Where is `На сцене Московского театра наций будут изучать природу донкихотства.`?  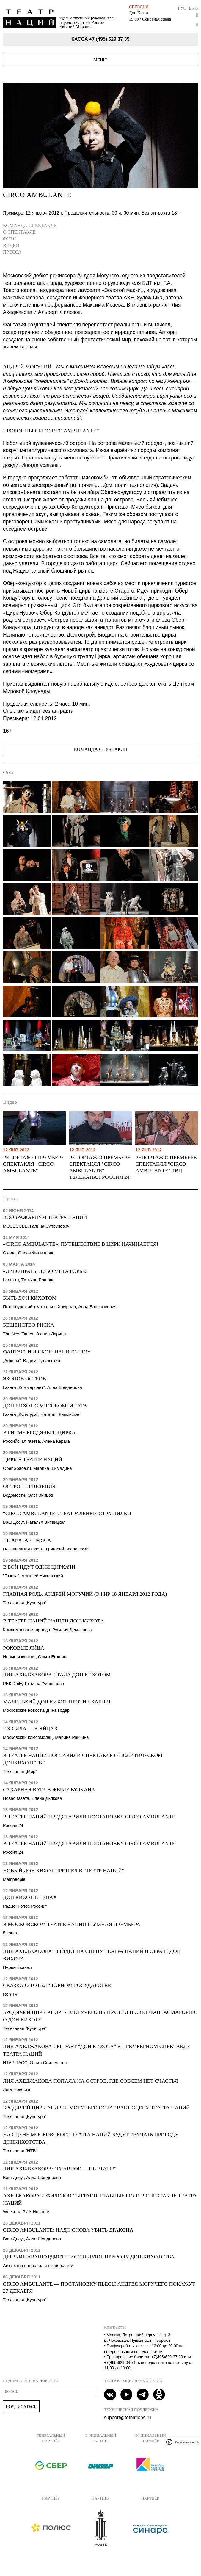 На сцене Московского театра наций будут изучать природу донкихотства. is located at coordinates (90, 2138).